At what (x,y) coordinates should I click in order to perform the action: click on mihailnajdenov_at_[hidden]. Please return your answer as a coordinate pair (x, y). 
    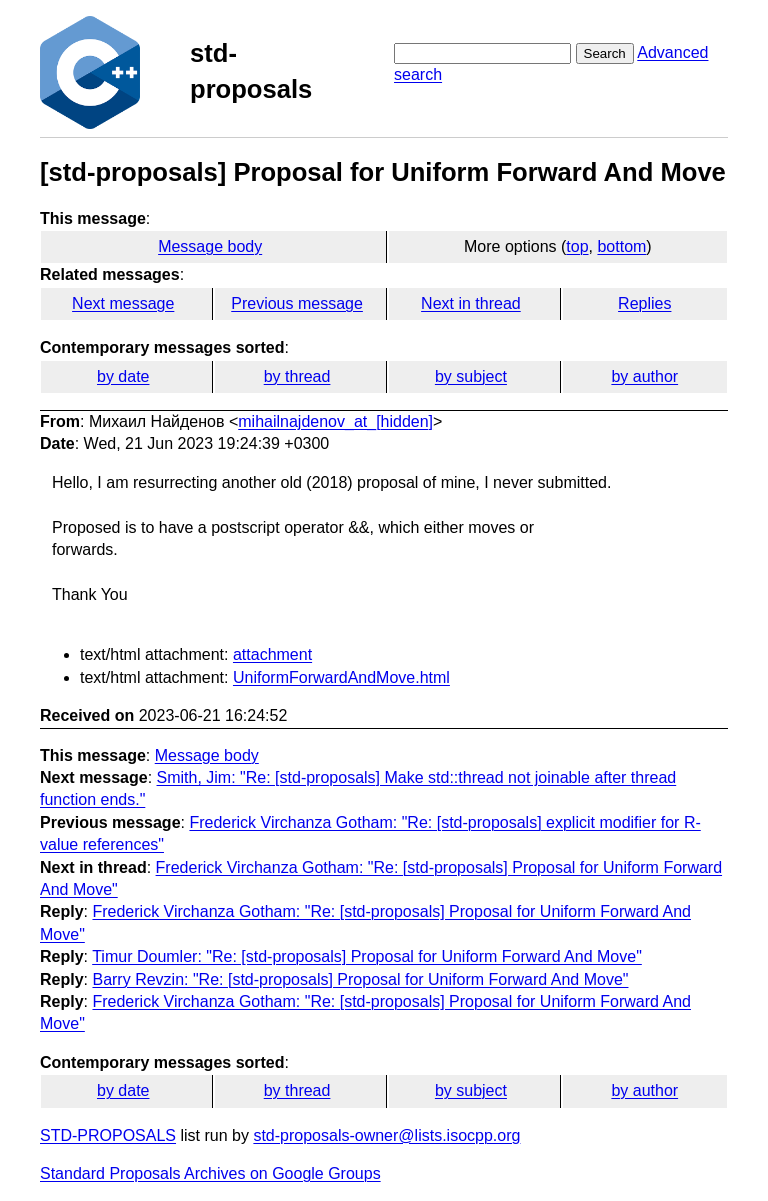
    Looking at the image, I should click on (335, 421).